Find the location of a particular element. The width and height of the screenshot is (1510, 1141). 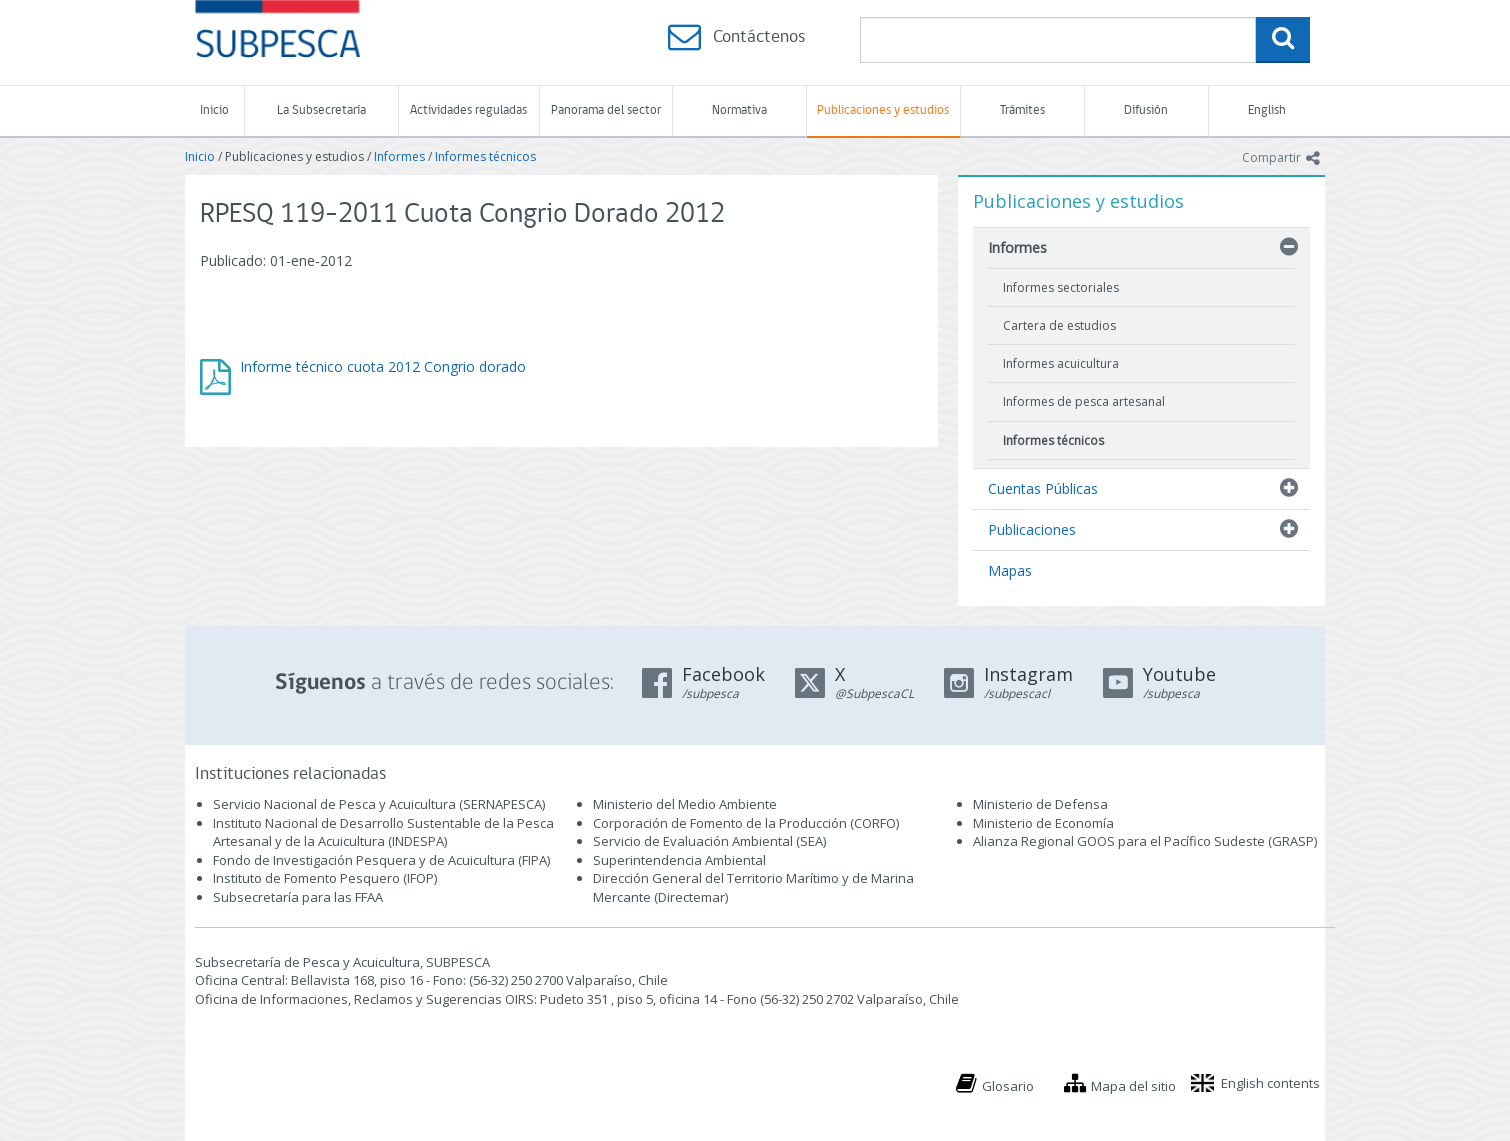

Informes de pesca artesanal is located at coordinates (1084, 401).